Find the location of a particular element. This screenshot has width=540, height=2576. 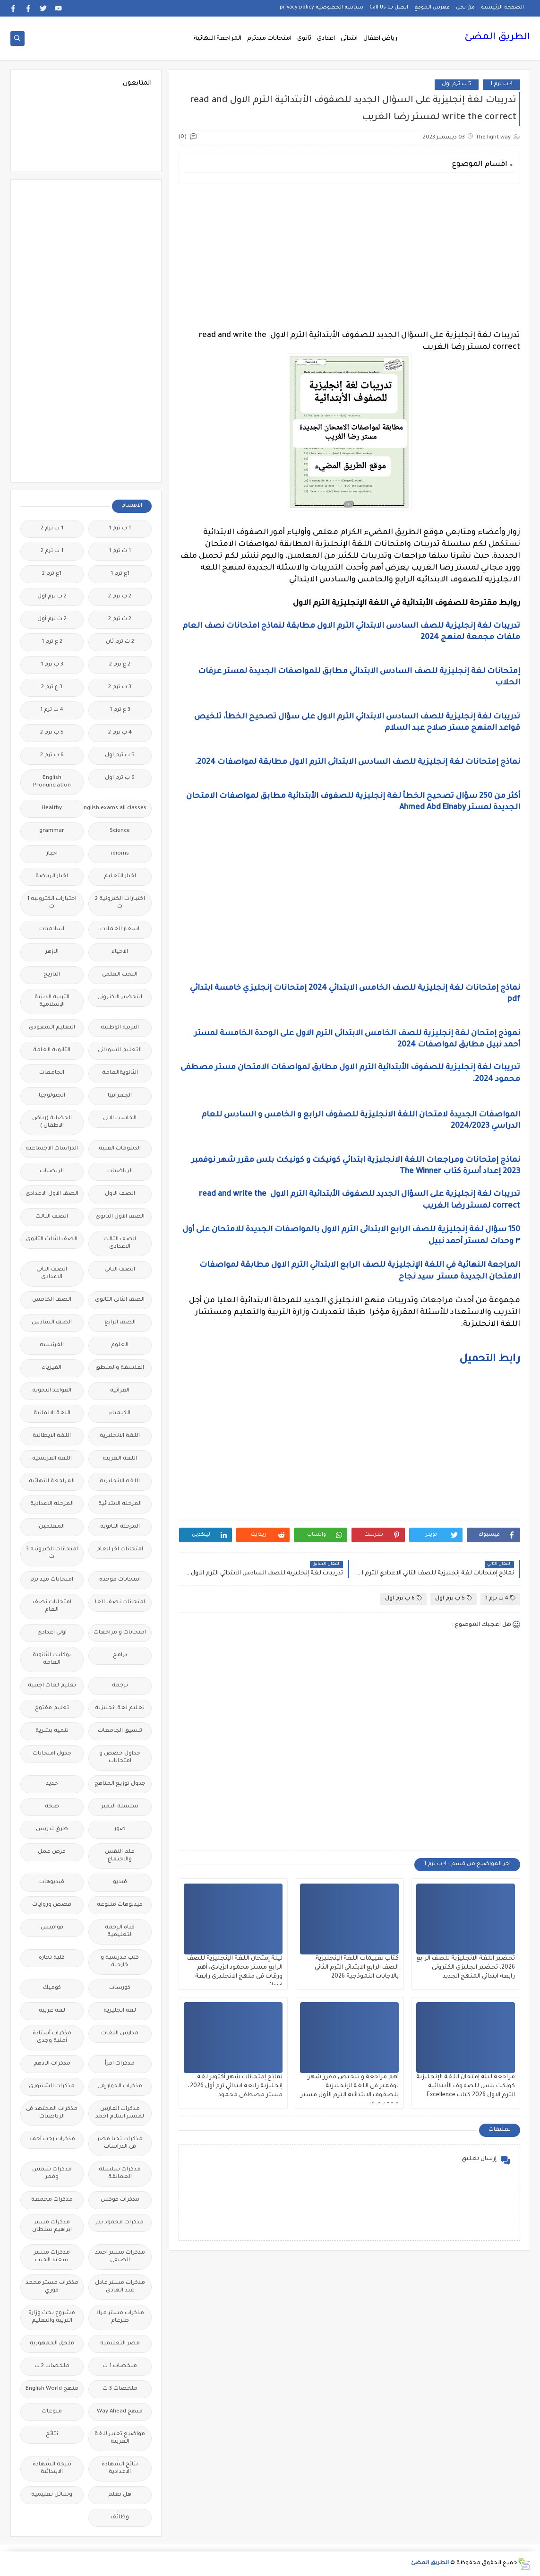

مذكرات مستر عادل عبد الهادى is located at coordinates (120, 2287).